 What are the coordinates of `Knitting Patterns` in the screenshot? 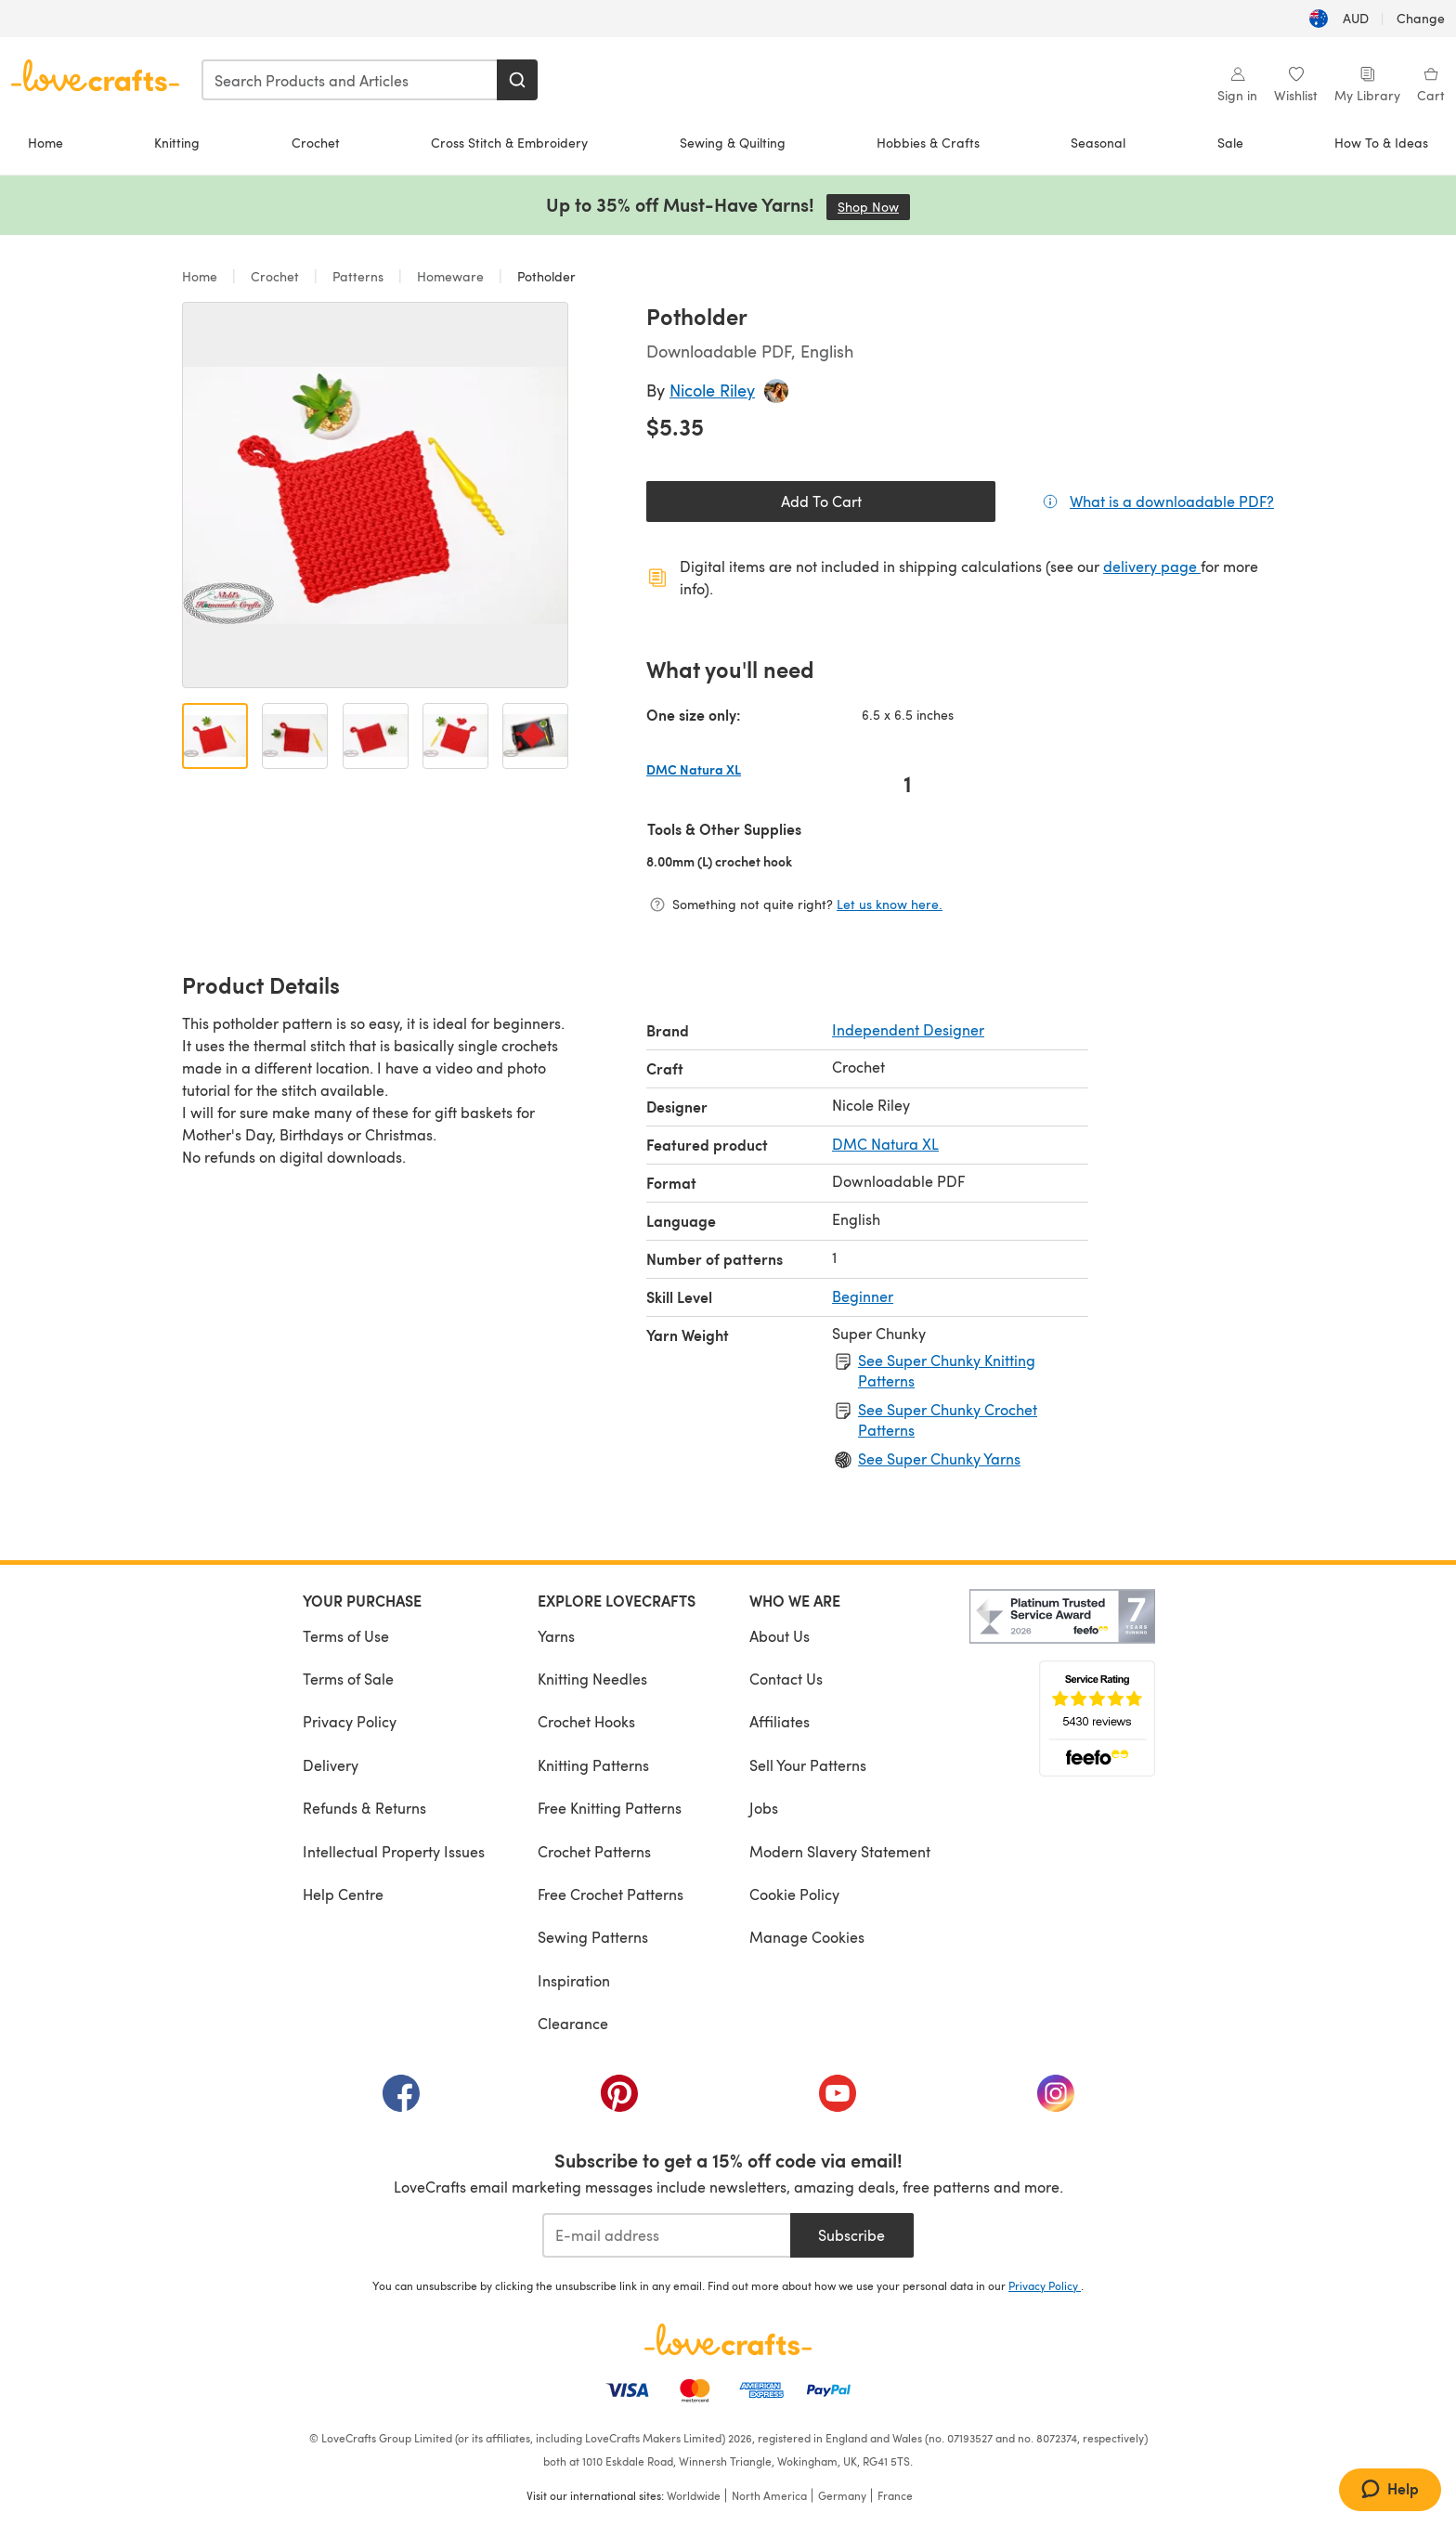 It's located at (593, 1765).